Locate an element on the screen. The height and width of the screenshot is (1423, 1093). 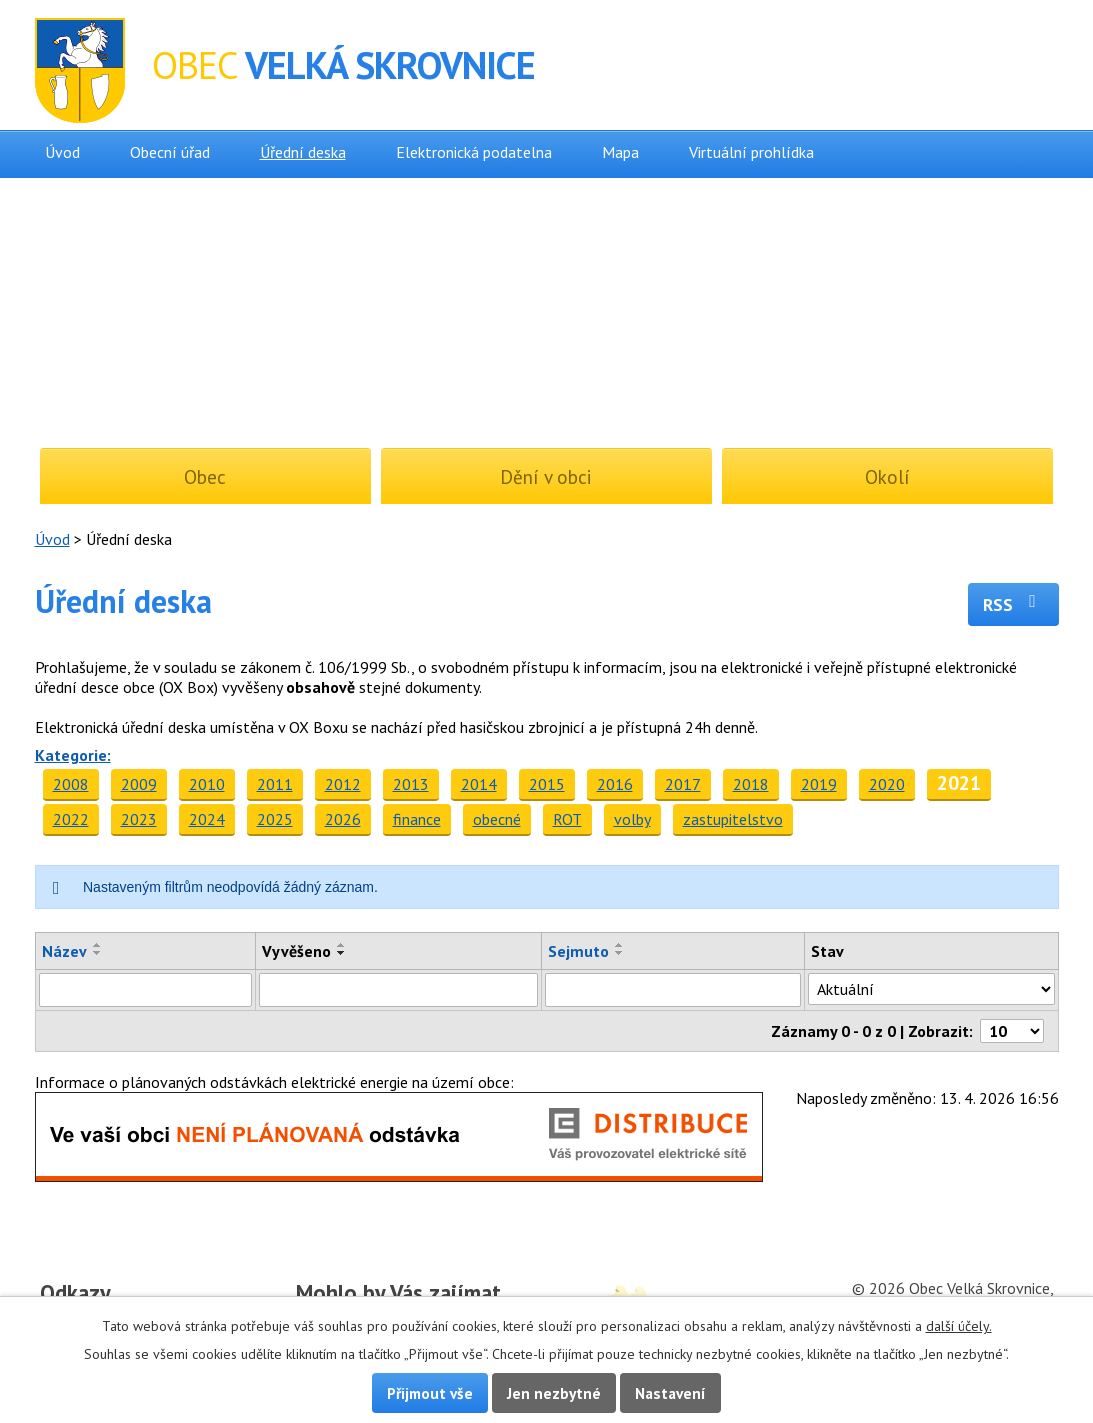
Elektronická podatelna is located at coordinates (474, 152).